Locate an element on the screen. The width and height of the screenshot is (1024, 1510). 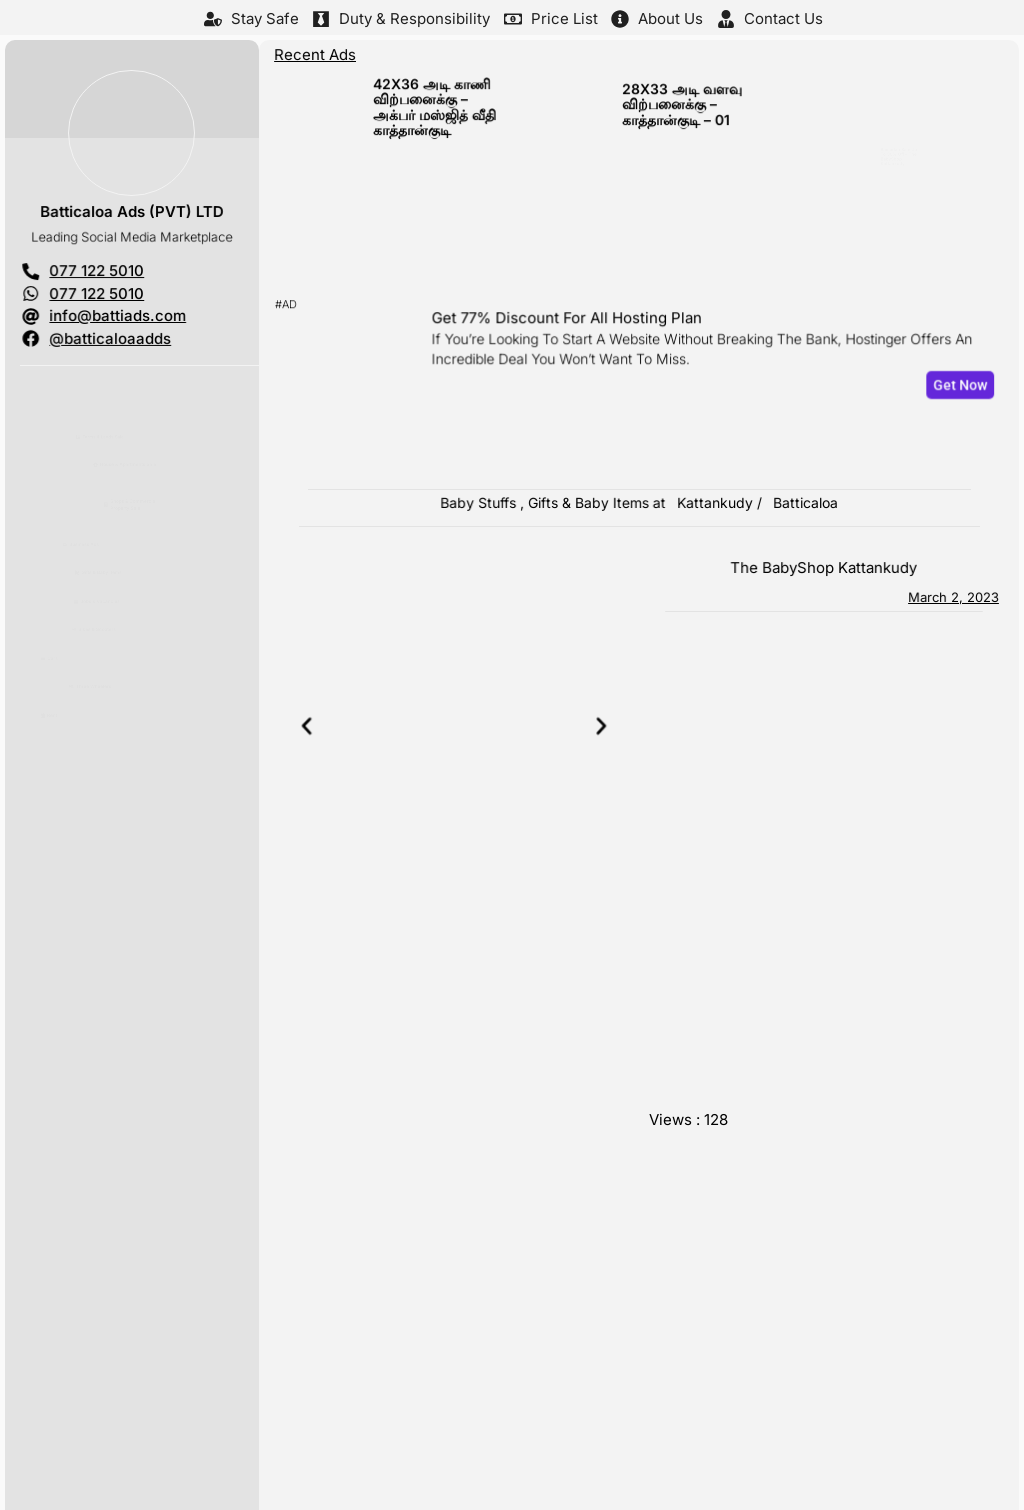
Ramadan Sale Up to 30% Off – the BabyShop Kattankudy is located at coordinates (927, 117).